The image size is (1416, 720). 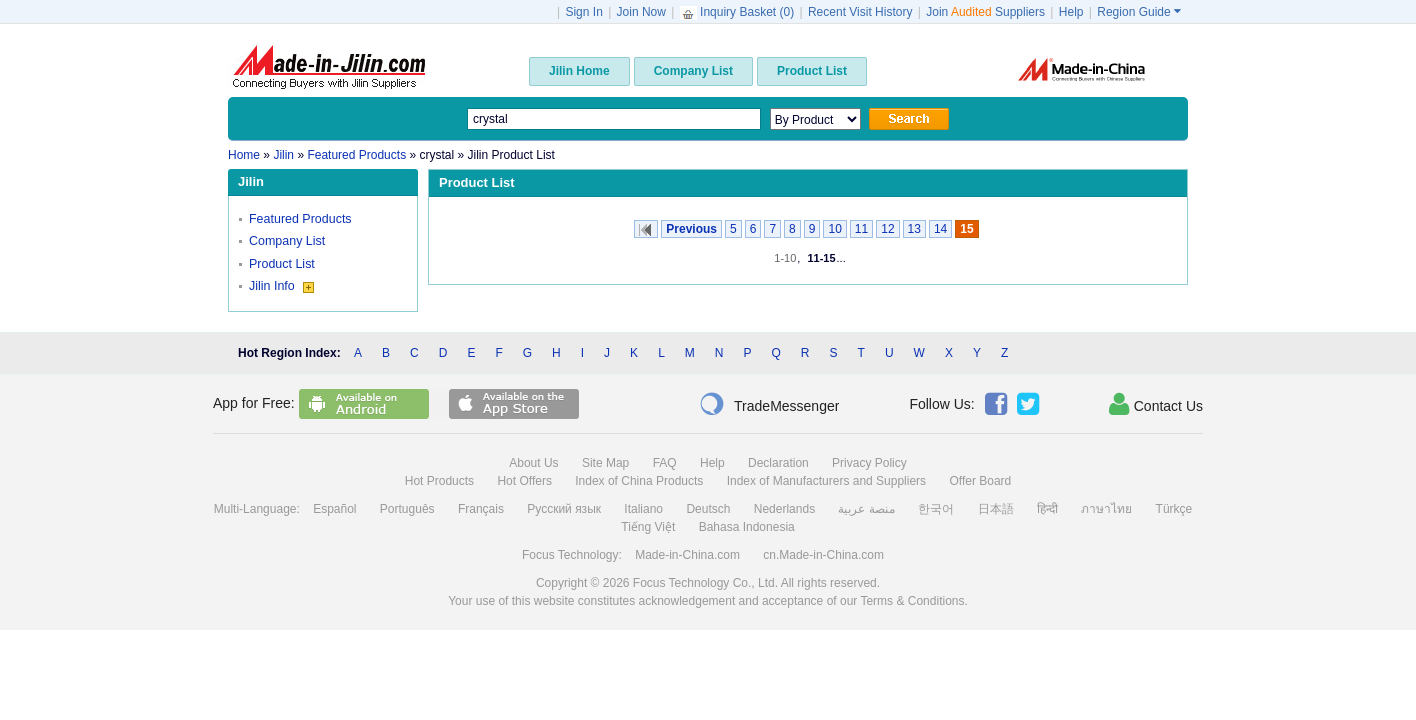 What do you see at coordinates (1047, 509) in the screenshot?
I see `हिन्दी` at bounding box center [1047, 509].